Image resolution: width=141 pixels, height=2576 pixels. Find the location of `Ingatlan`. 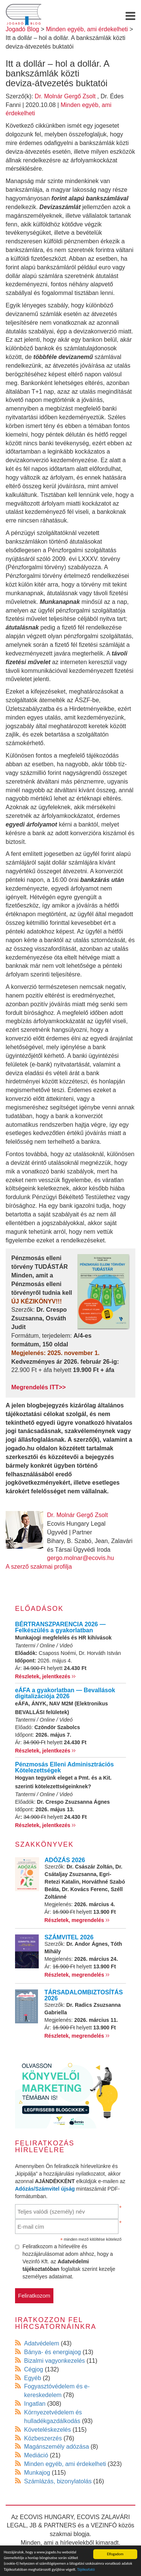

Ingatlan is located at coordinates (34, 2403).